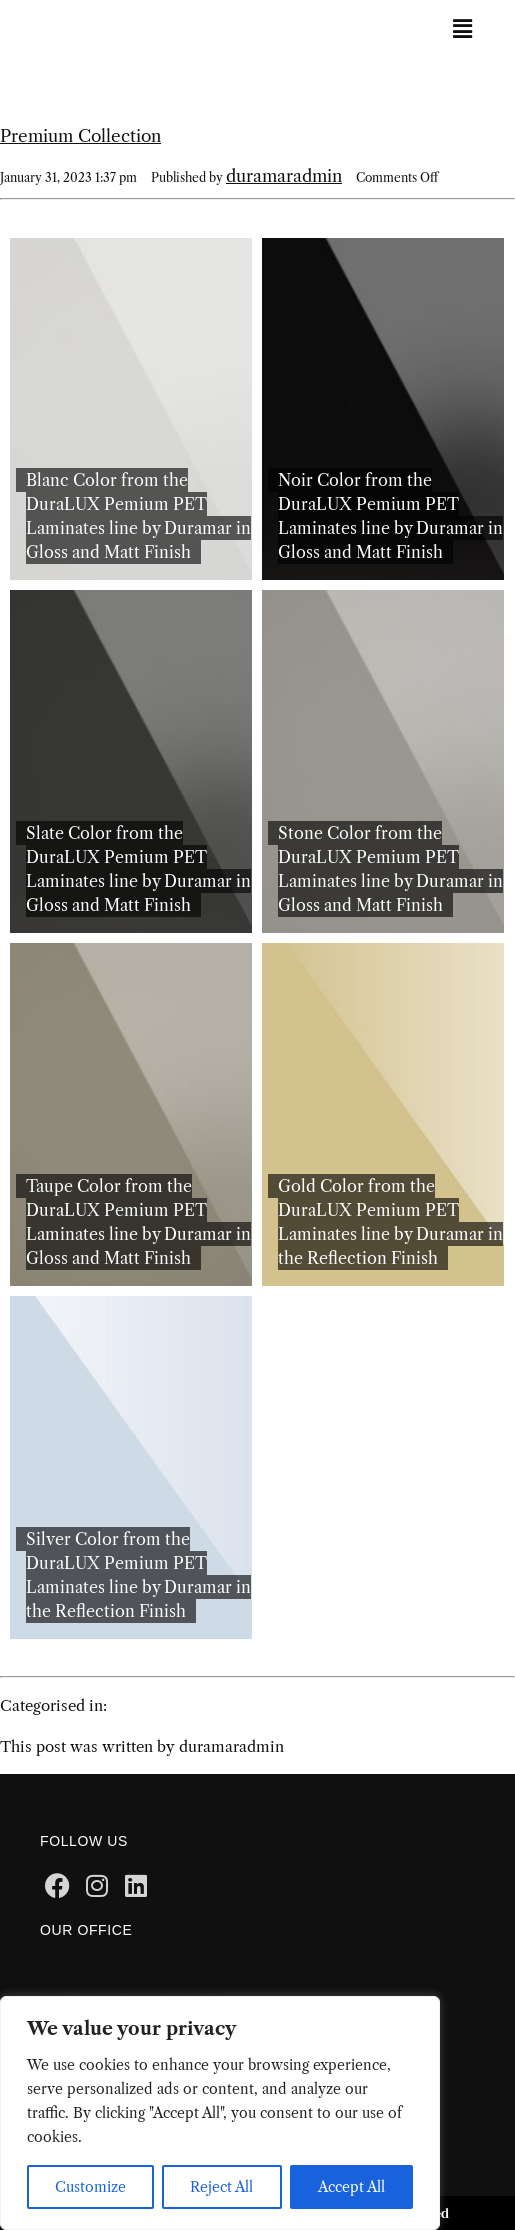 The width and height of the screenshot is (515, 2230). I want to click on Reject All, so click(221, 2187).